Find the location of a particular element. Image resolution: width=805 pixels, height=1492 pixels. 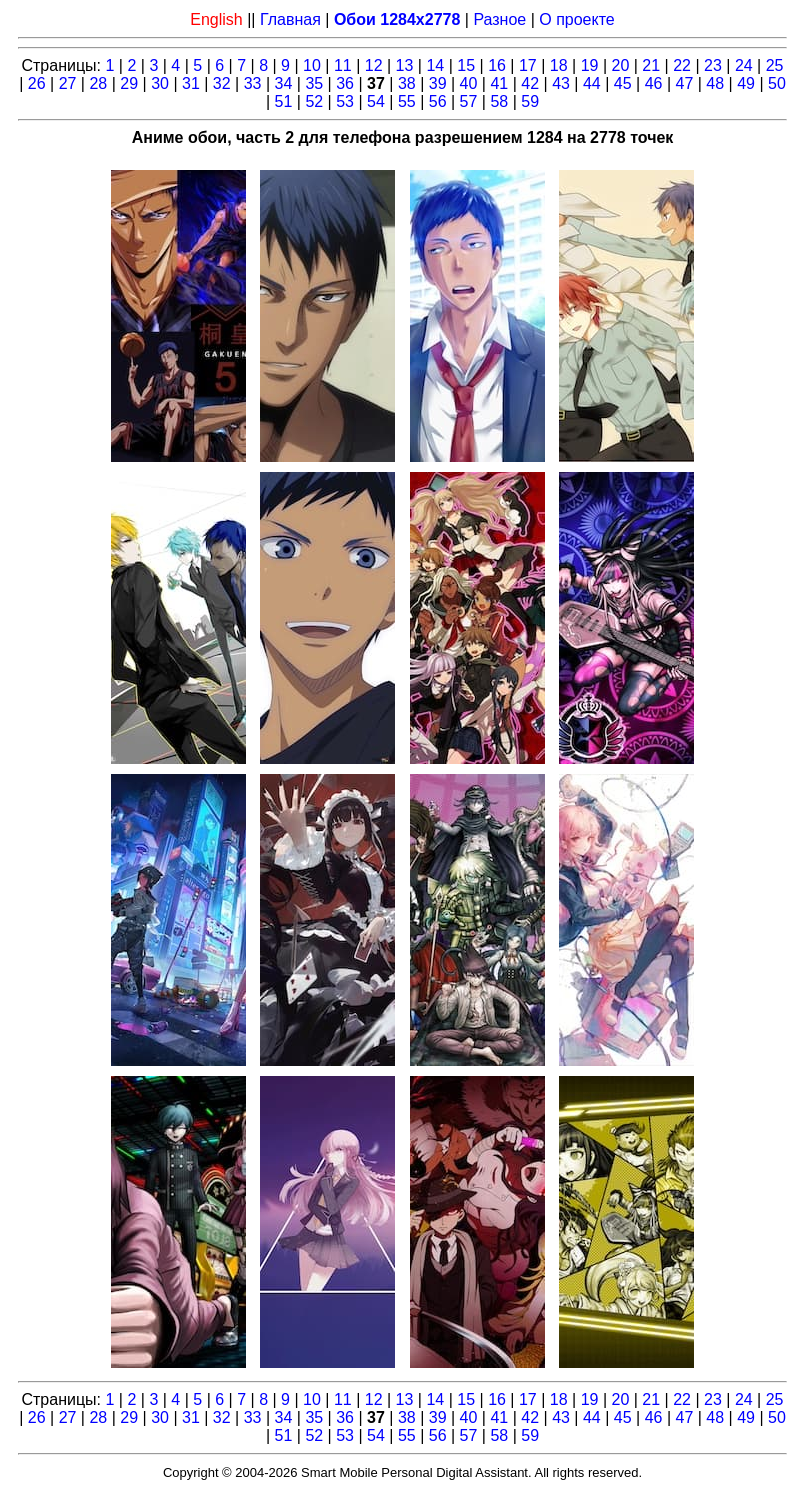

21 is located at coordinates (651, 65).